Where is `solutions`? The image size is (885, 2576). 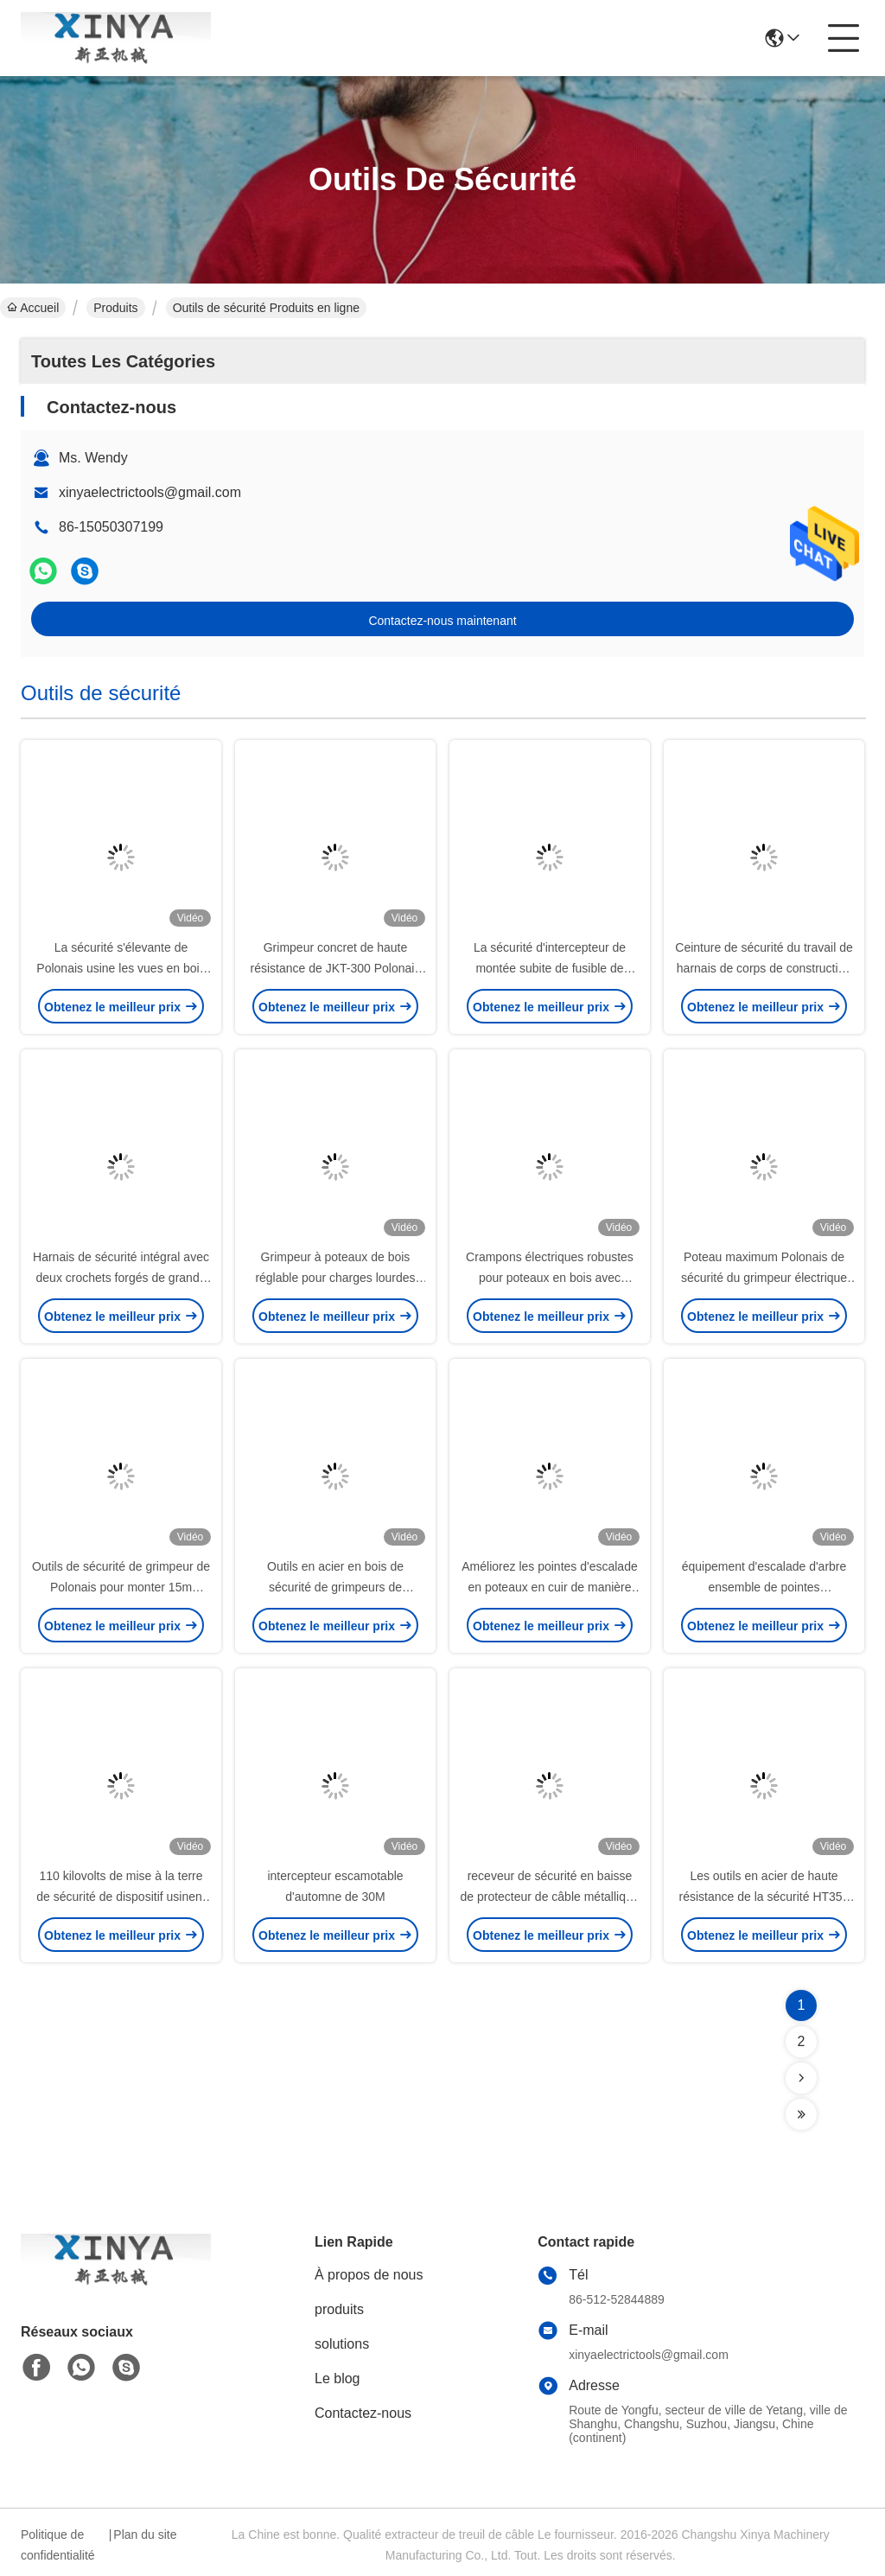 solutions is located at coordinates (342, 2344).